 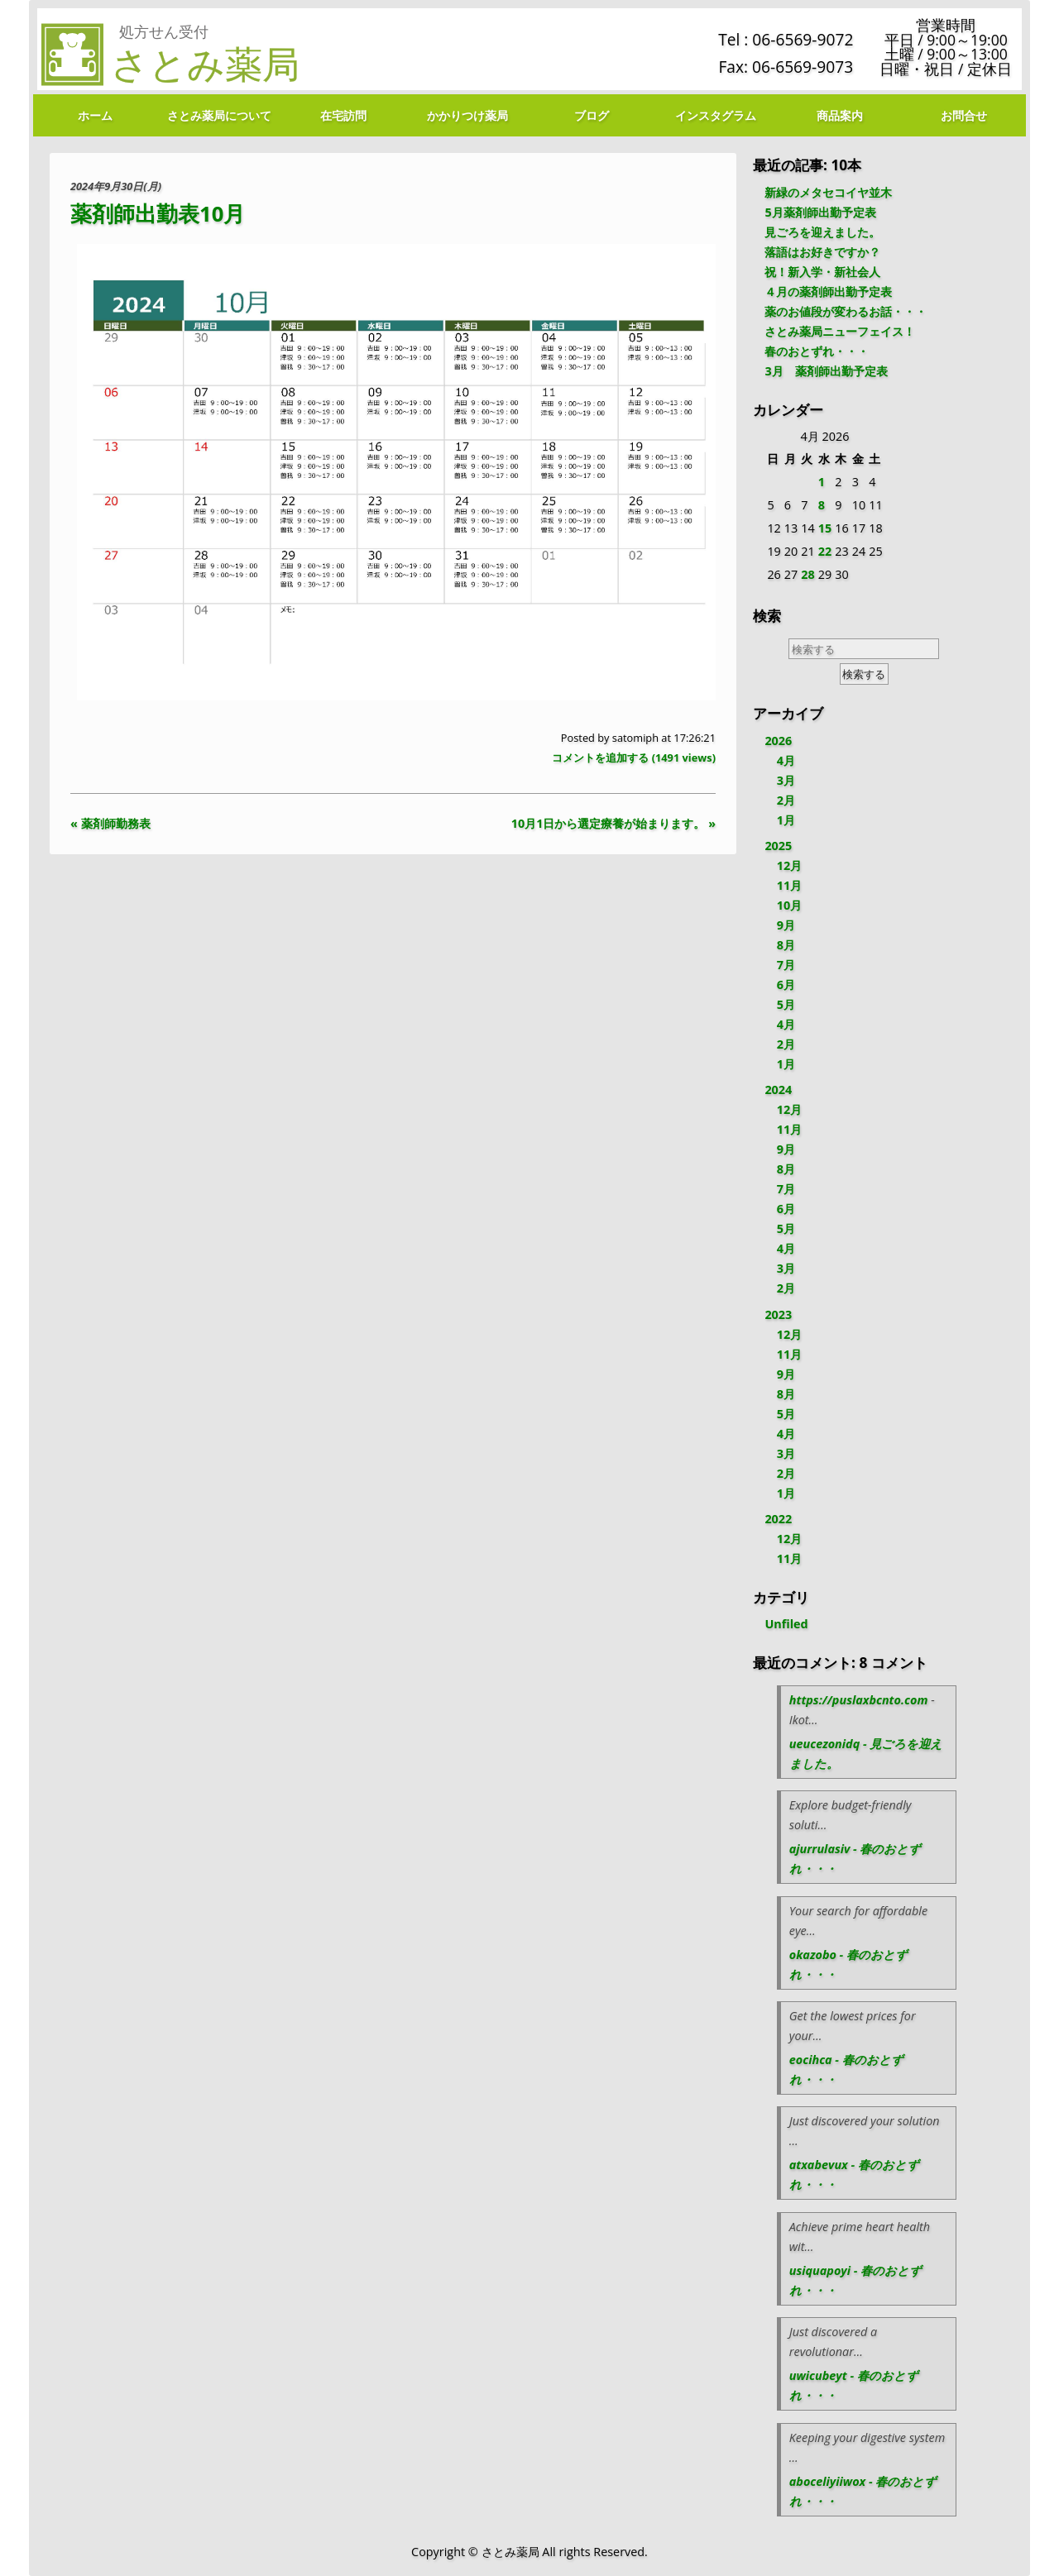 What do you see at coordinates (816, 351) in the screenshot?
I see `春のおとずれ・・・` at bounding box center [816, 351].